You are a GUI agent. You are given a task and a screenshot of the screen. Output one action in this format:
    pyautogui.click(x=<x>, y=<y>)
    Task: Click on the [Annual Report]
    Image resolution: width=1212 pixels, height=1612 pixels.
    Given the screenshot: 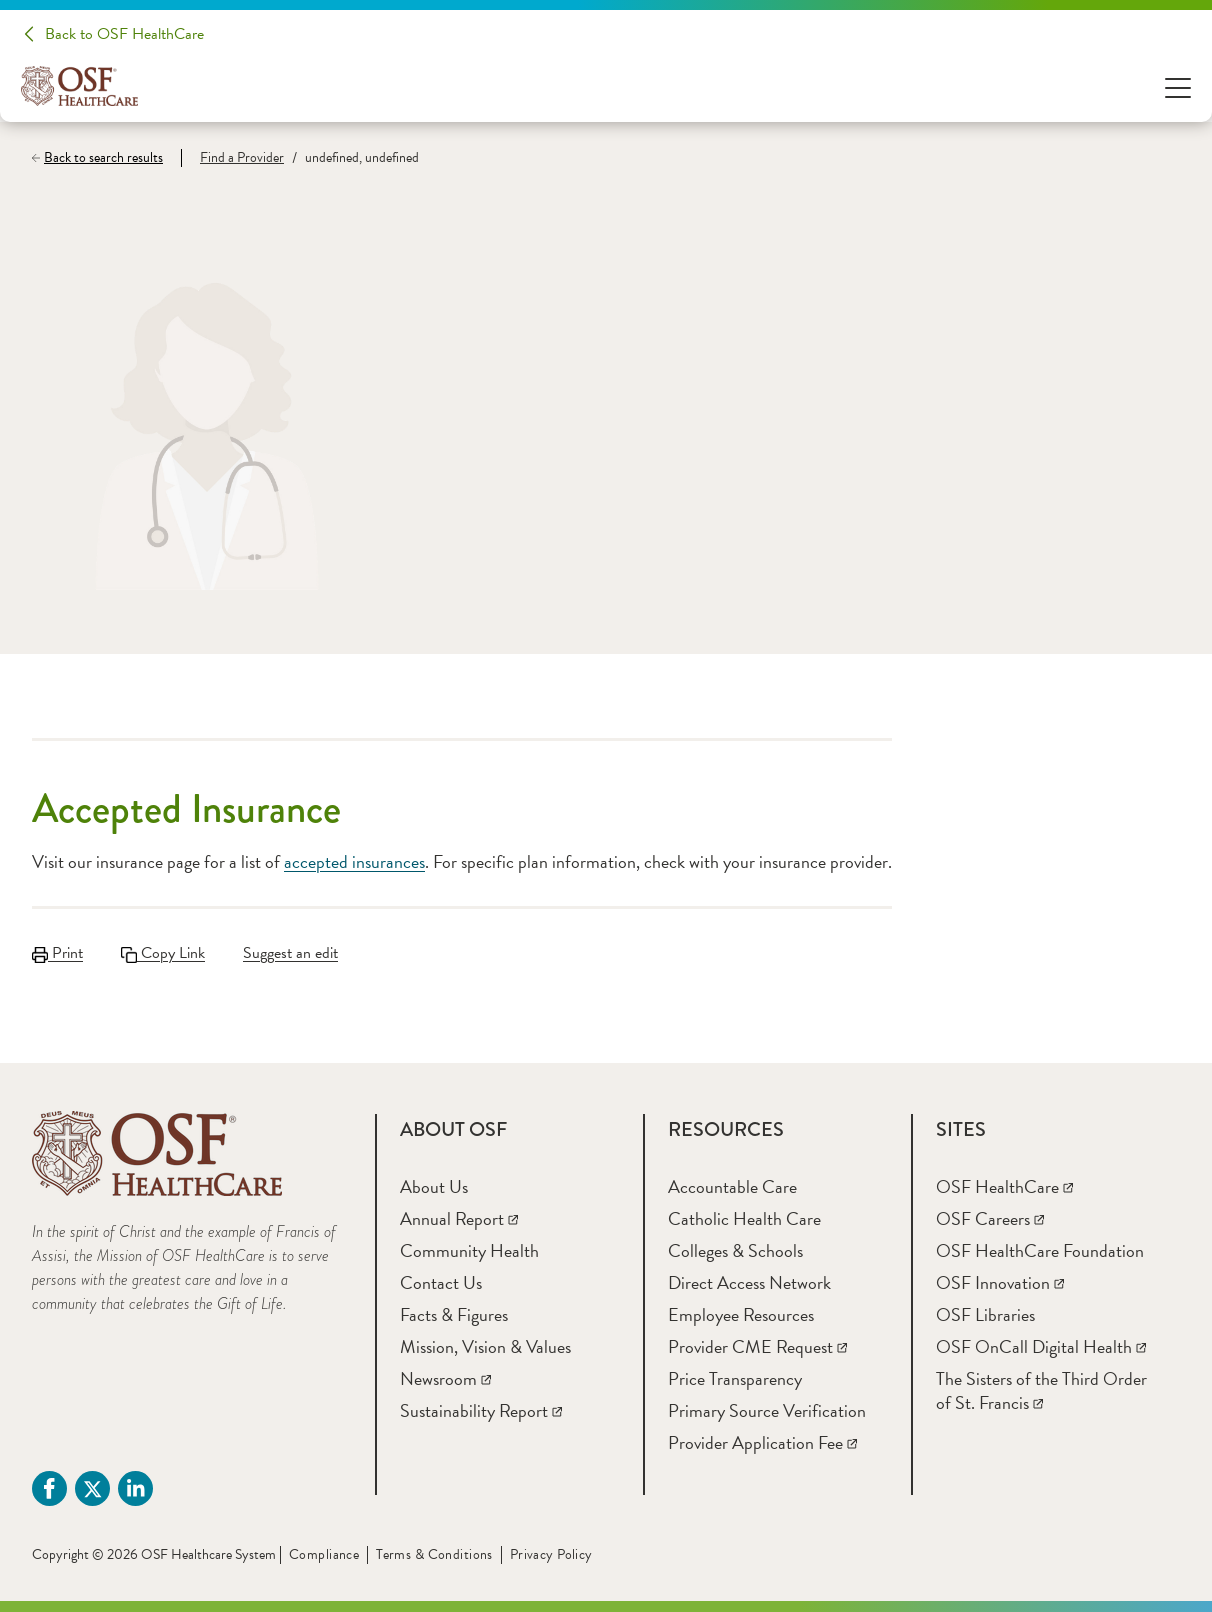 What is the action you would take?
    pyautogui.click(x=459, y=1218)
    